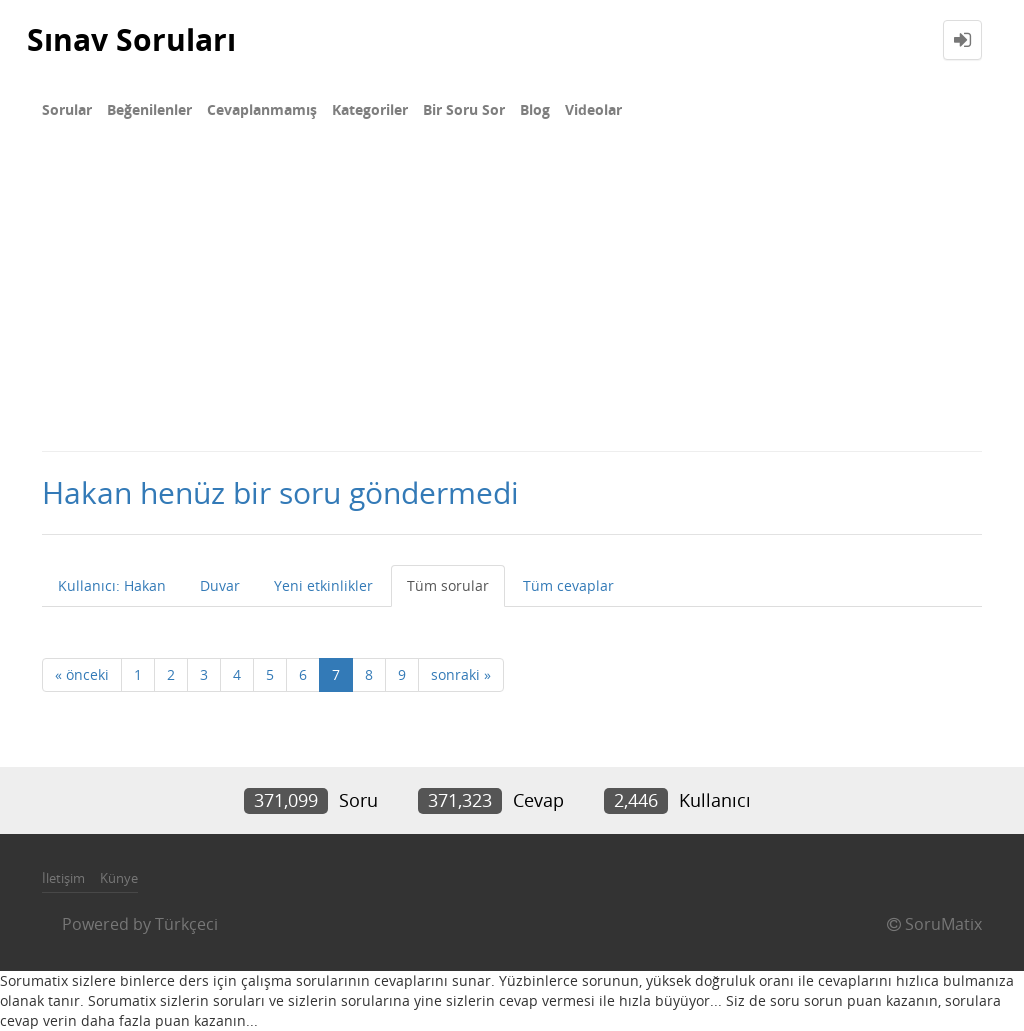 The height and width of the screenshot is (1031, 1024). Describe the element at coordinates (82, 674) in the screenshot. I see `« önceki` at that location.